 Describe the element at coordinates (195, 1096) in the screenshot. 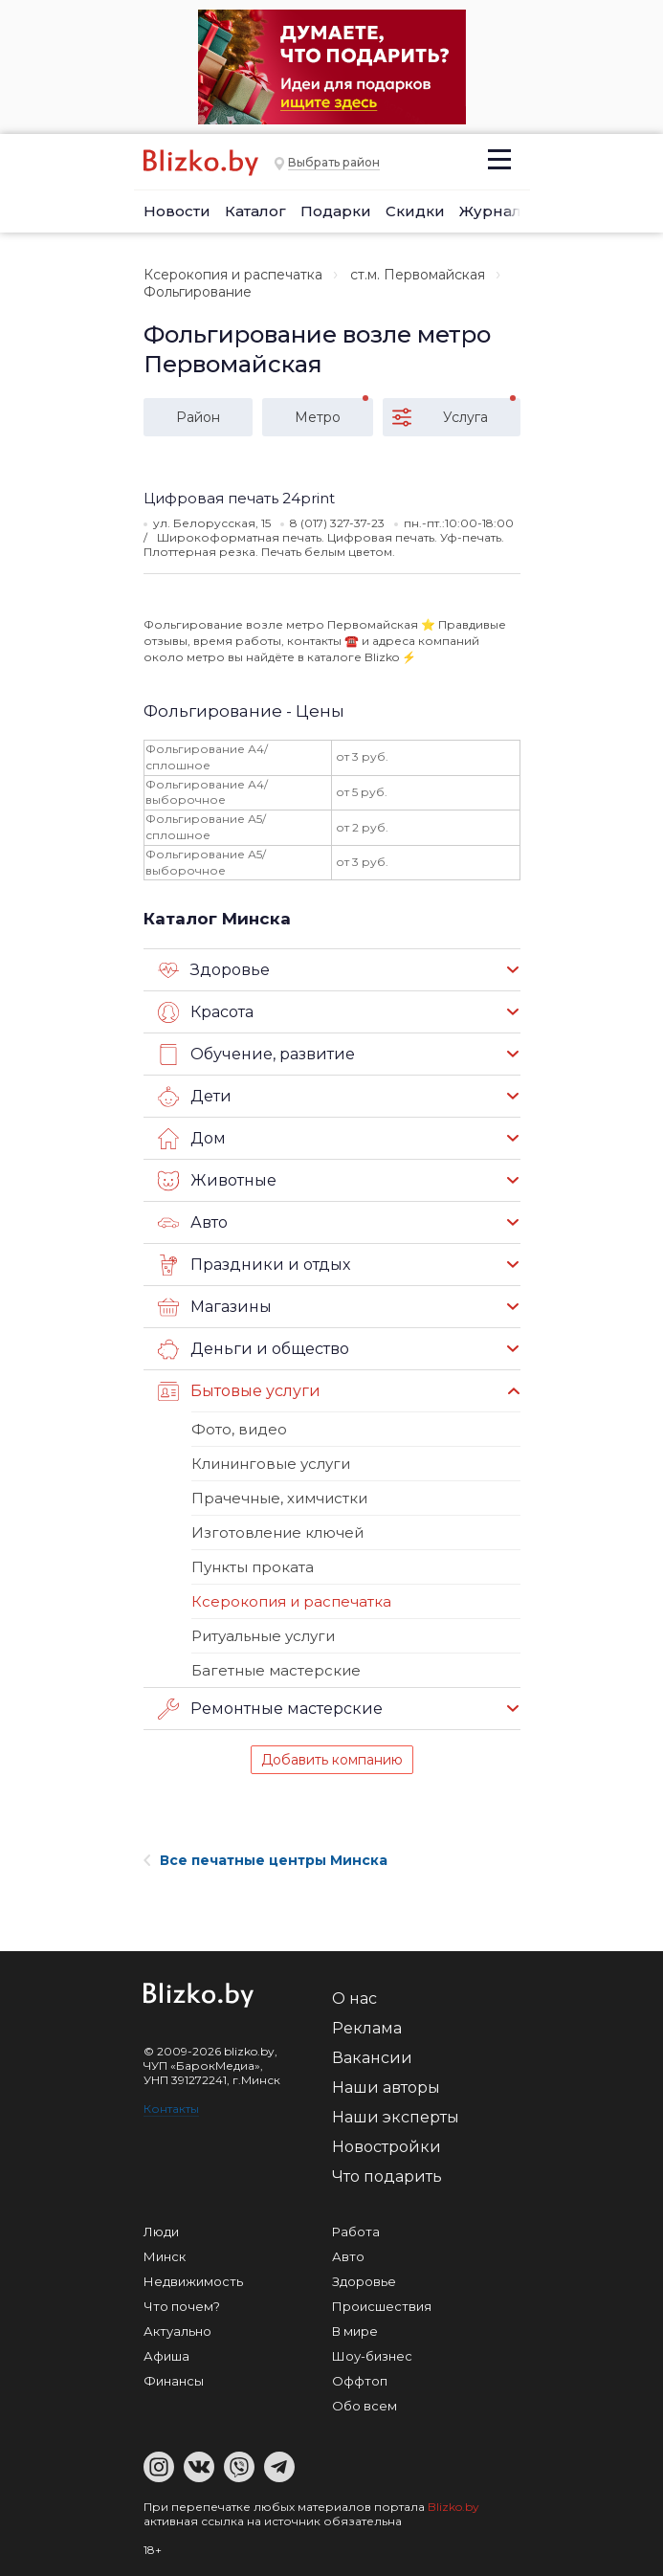

I see `Дети` at that location.